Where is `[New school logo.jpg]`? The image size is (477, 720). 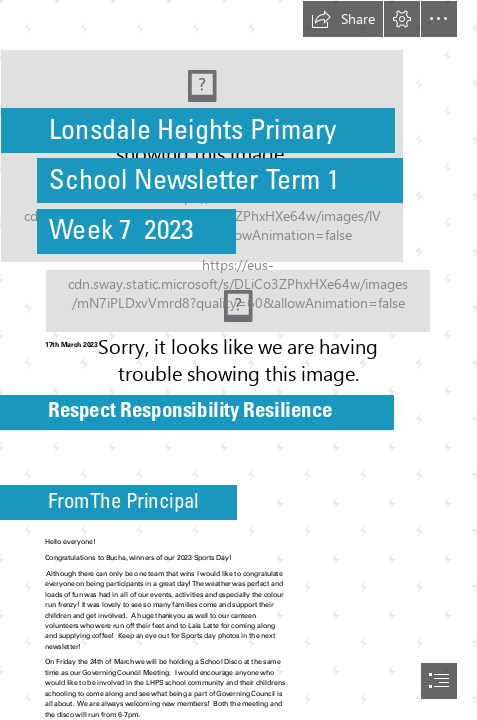
[New school logo.jpg] is located at coordinates (238, 131).